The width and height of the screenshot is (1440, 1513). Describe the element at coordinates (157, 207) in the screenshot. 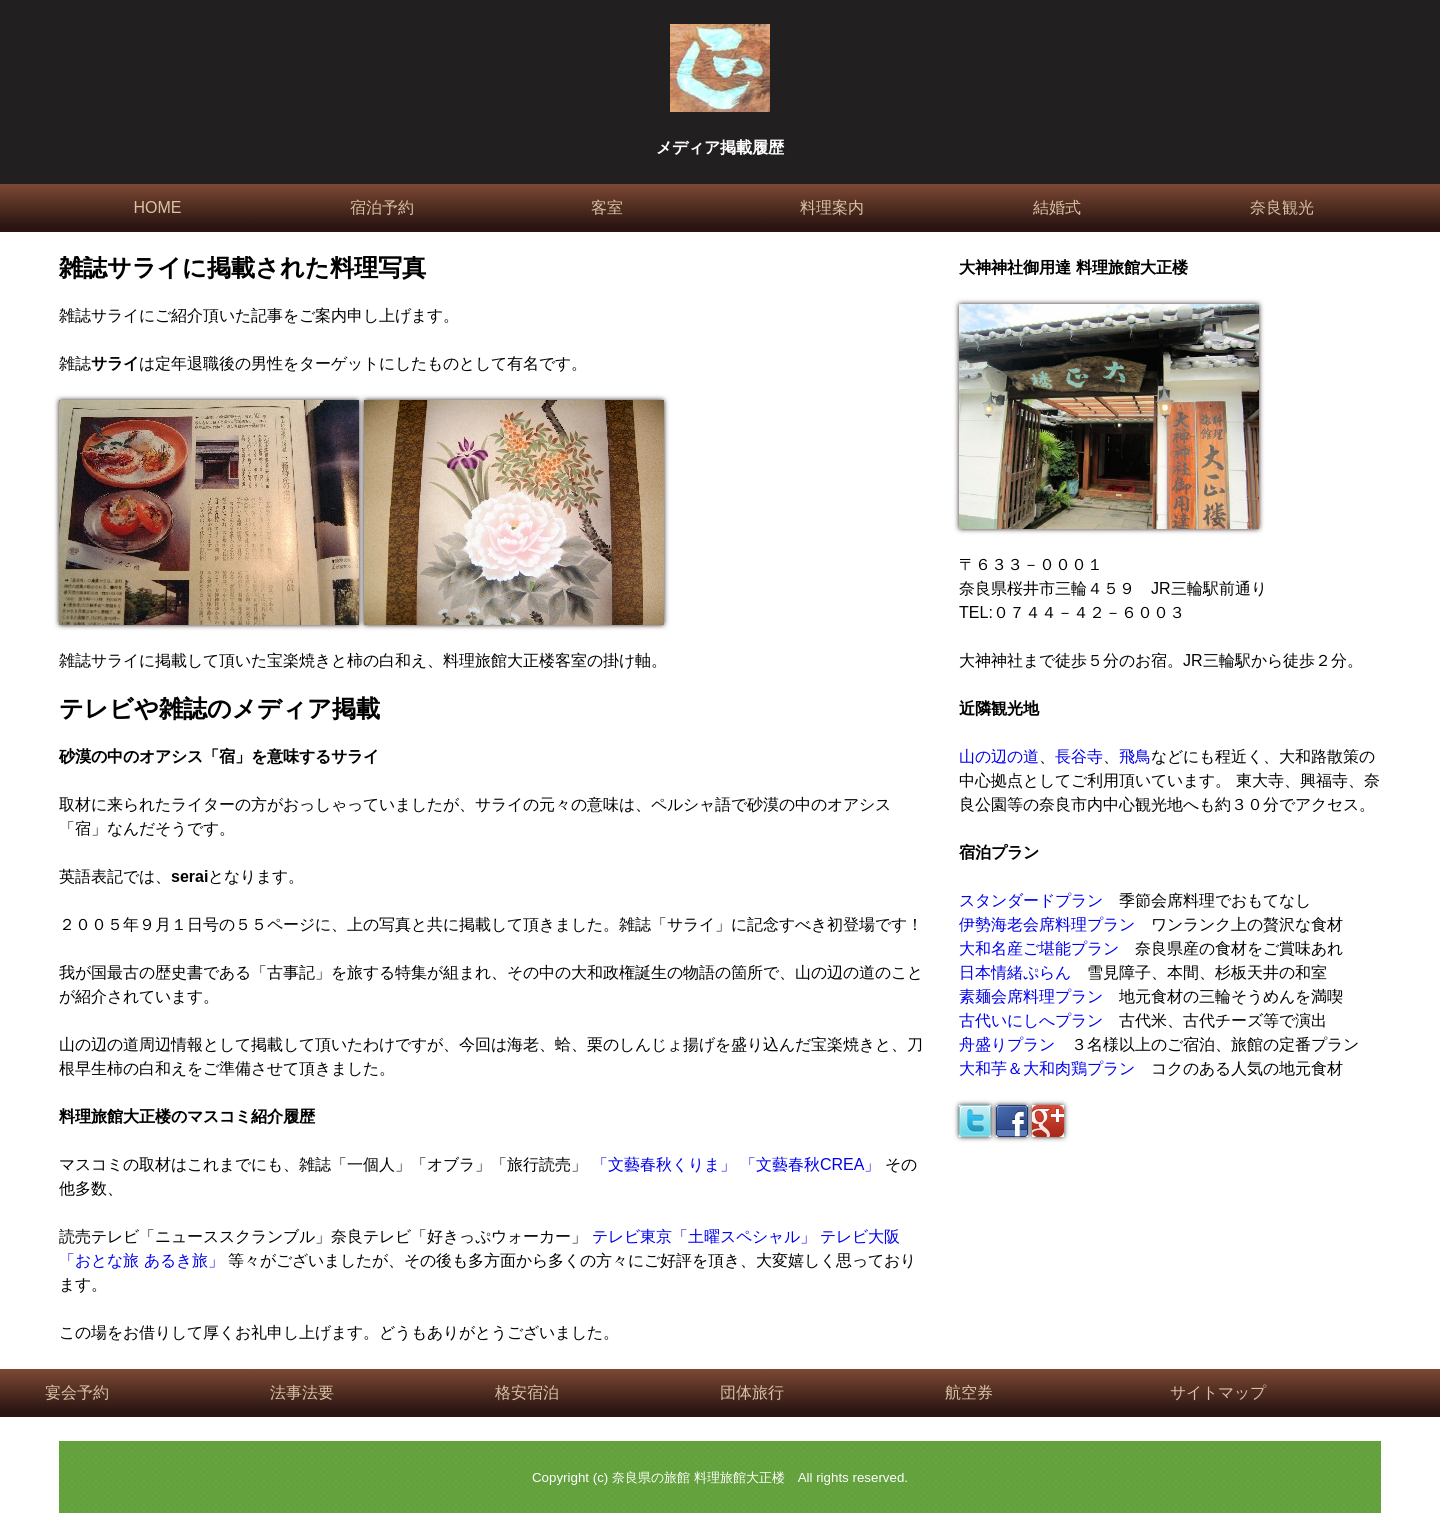

I see `HOME` at that location.